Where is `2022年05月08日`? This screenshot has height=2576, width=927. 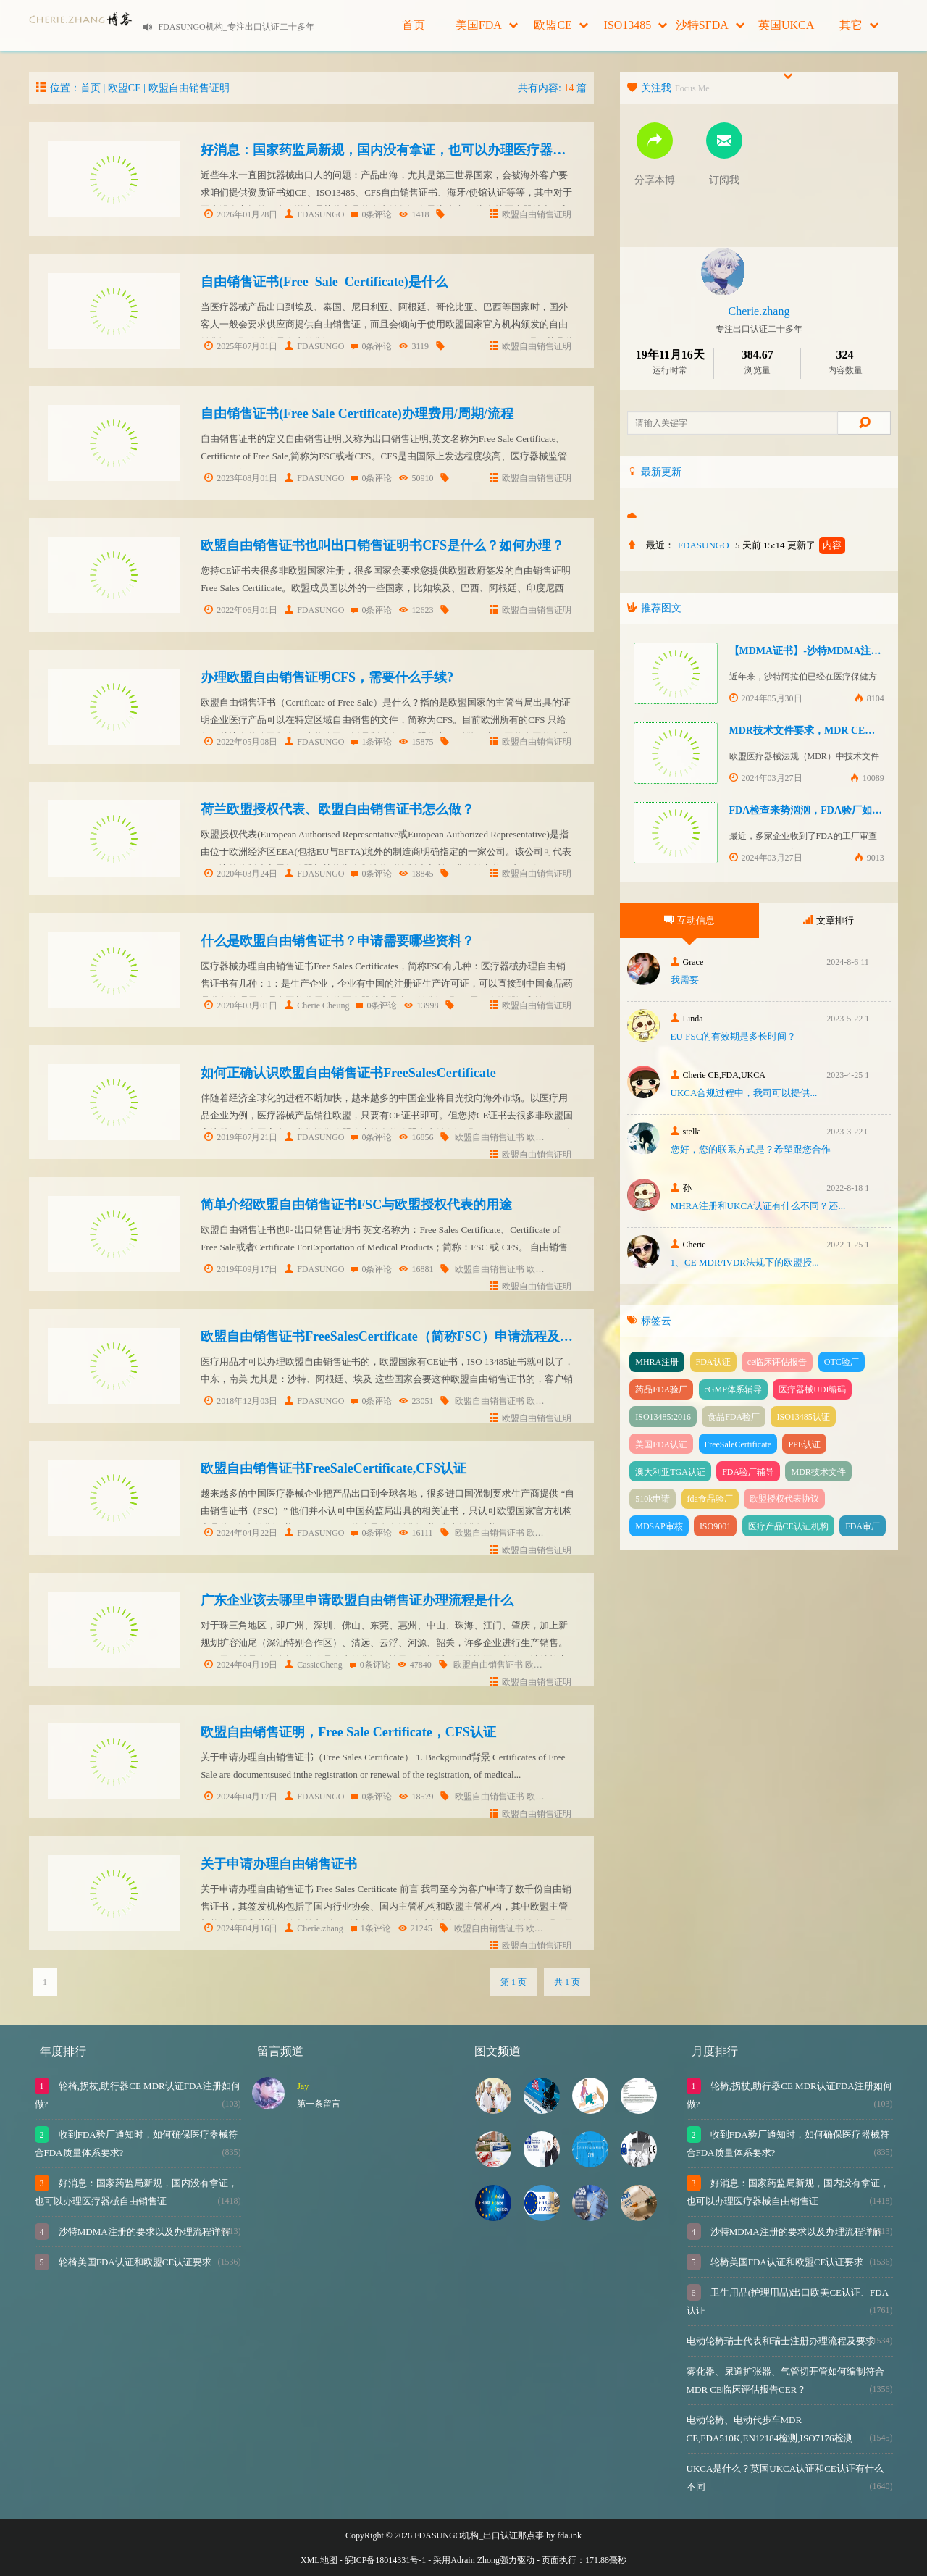
2022年05月08日 is located at coordinates (240, 742).